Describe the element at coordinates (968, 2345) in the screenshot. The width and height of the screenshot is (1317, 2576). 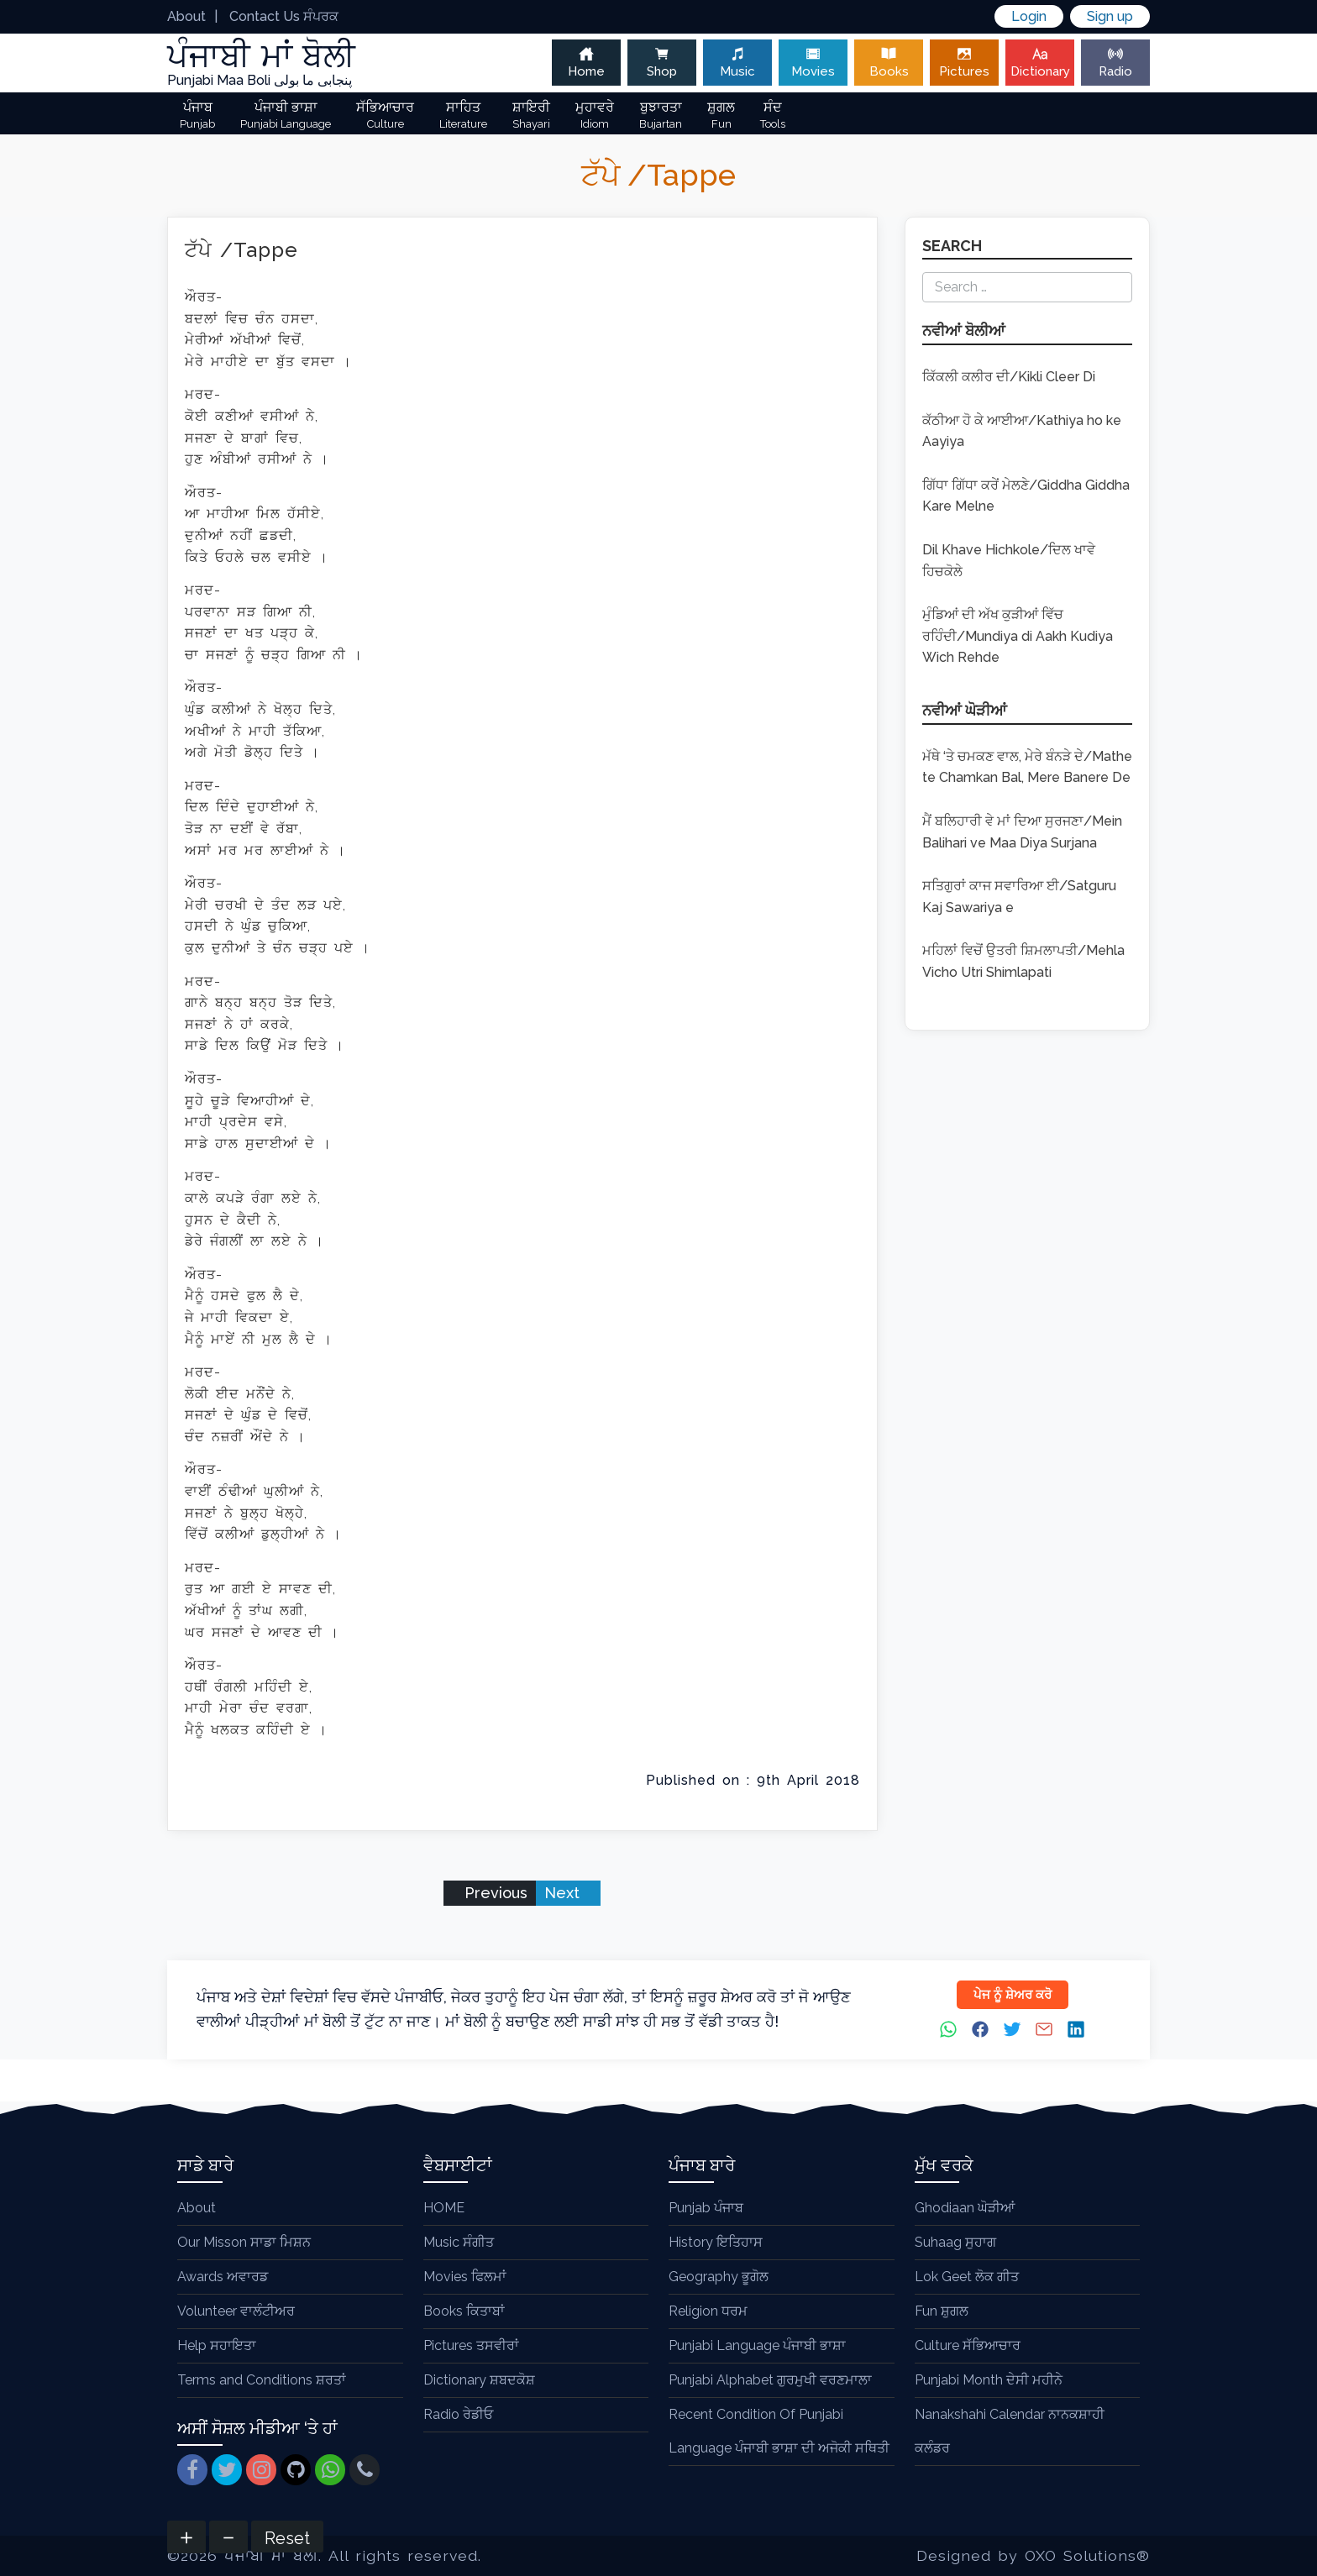
I see `Culture ਸੱਭਿਆਚਾਰ` at that location.